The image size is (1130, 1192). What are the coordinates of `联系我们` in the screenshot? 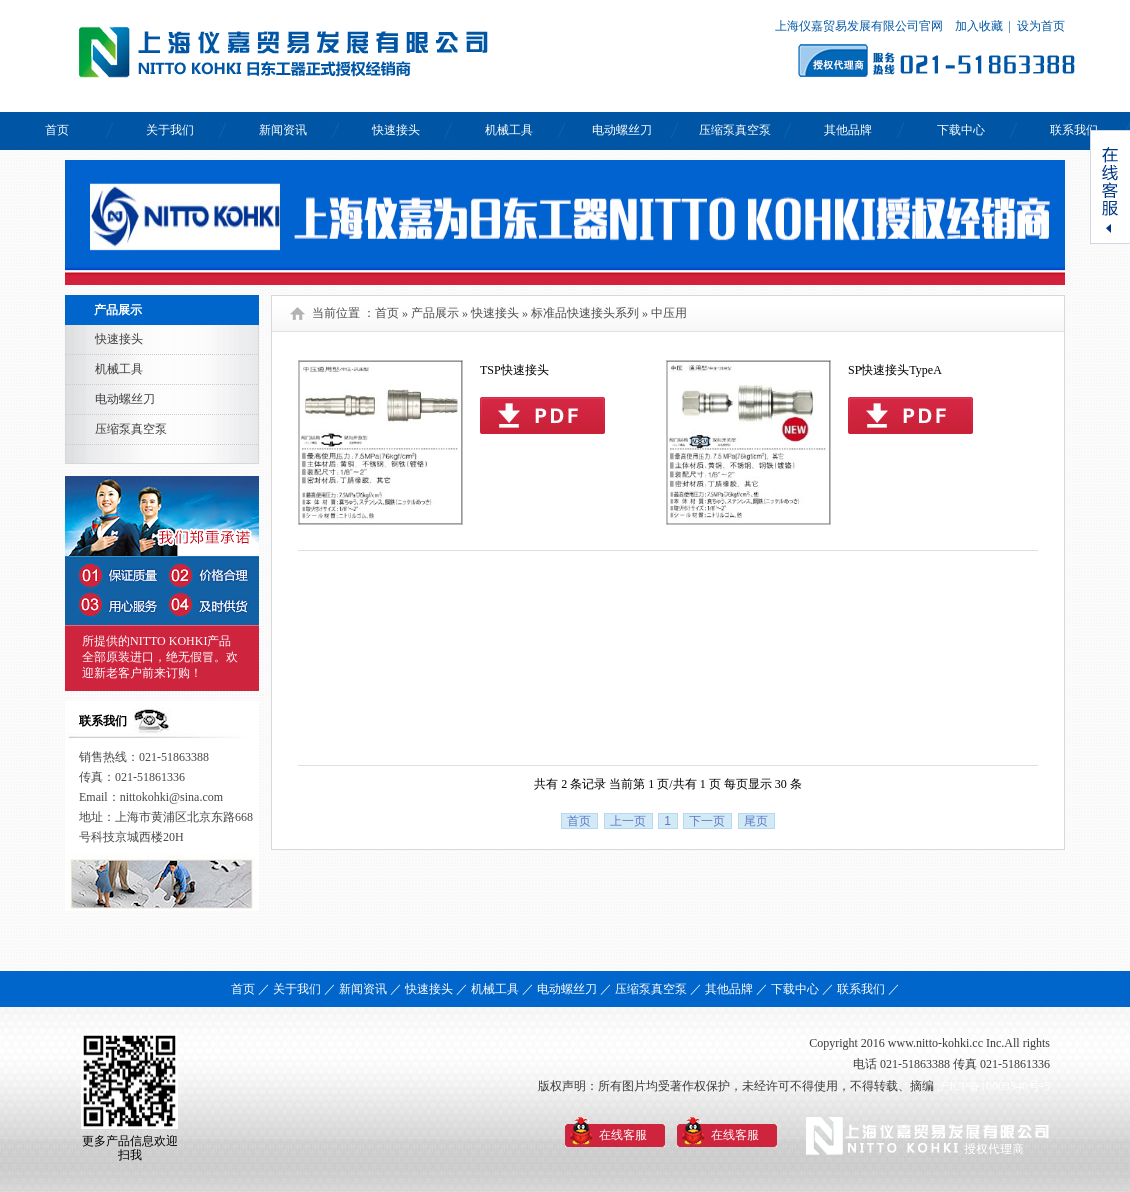 It's located at (1074, 130).